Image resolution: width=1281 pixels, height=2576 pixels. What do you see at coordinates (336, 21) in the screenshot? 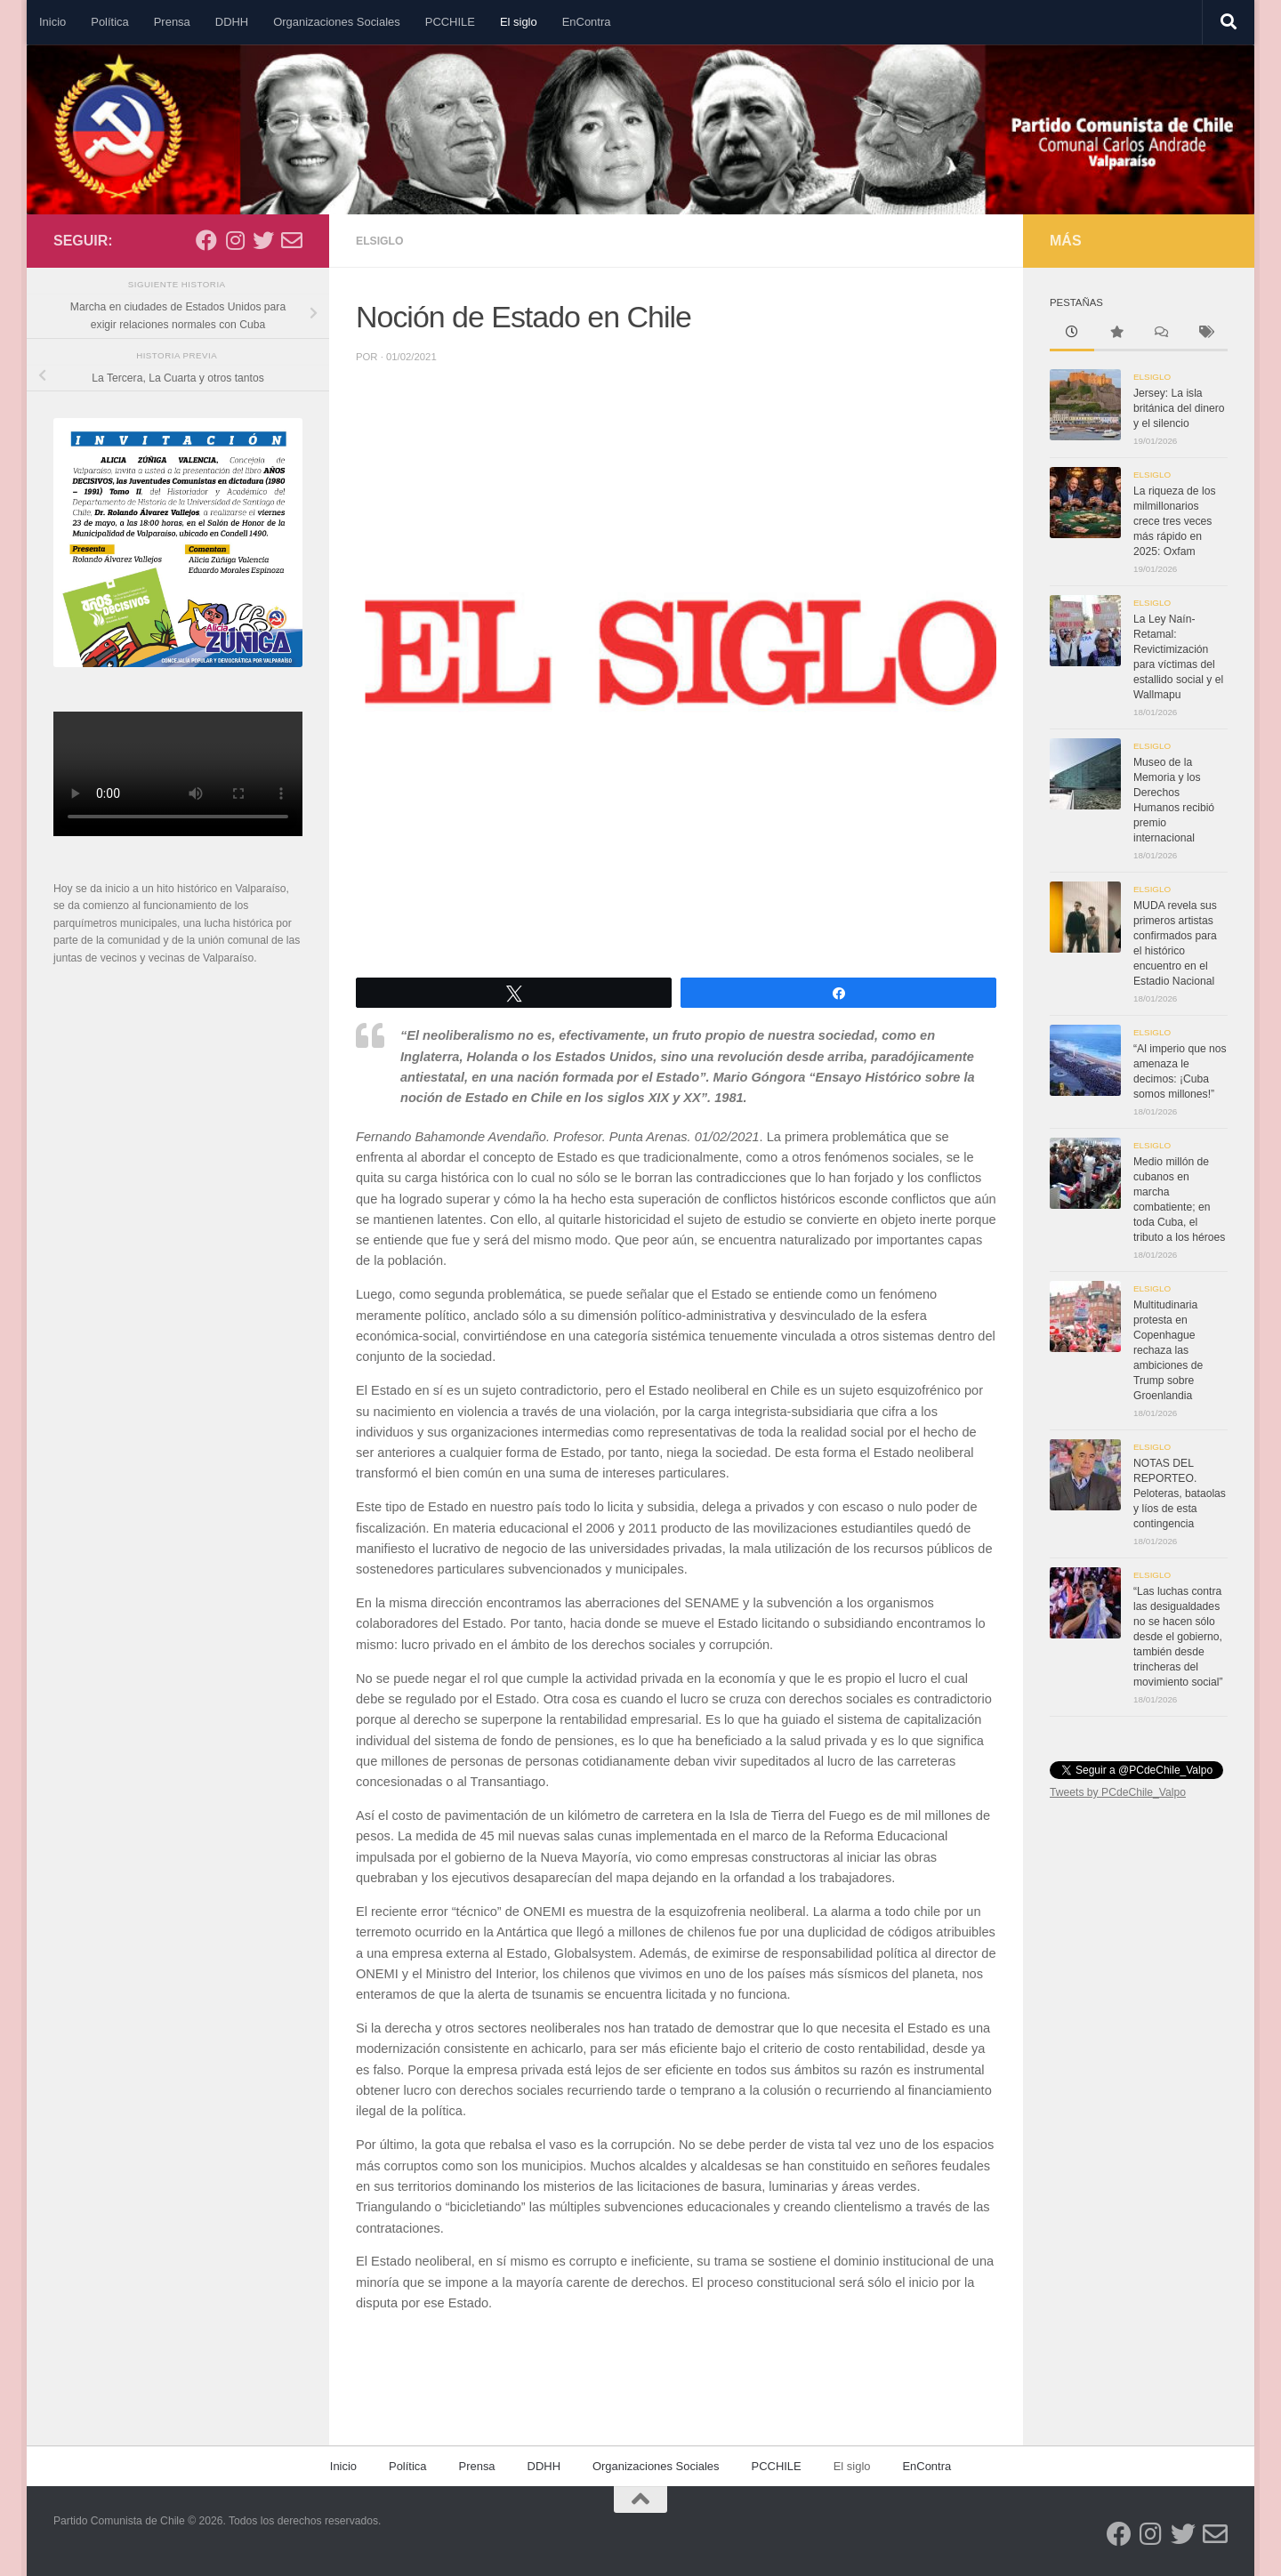
I see `Organizaciones Sociales` at bounding box center [336, 21].